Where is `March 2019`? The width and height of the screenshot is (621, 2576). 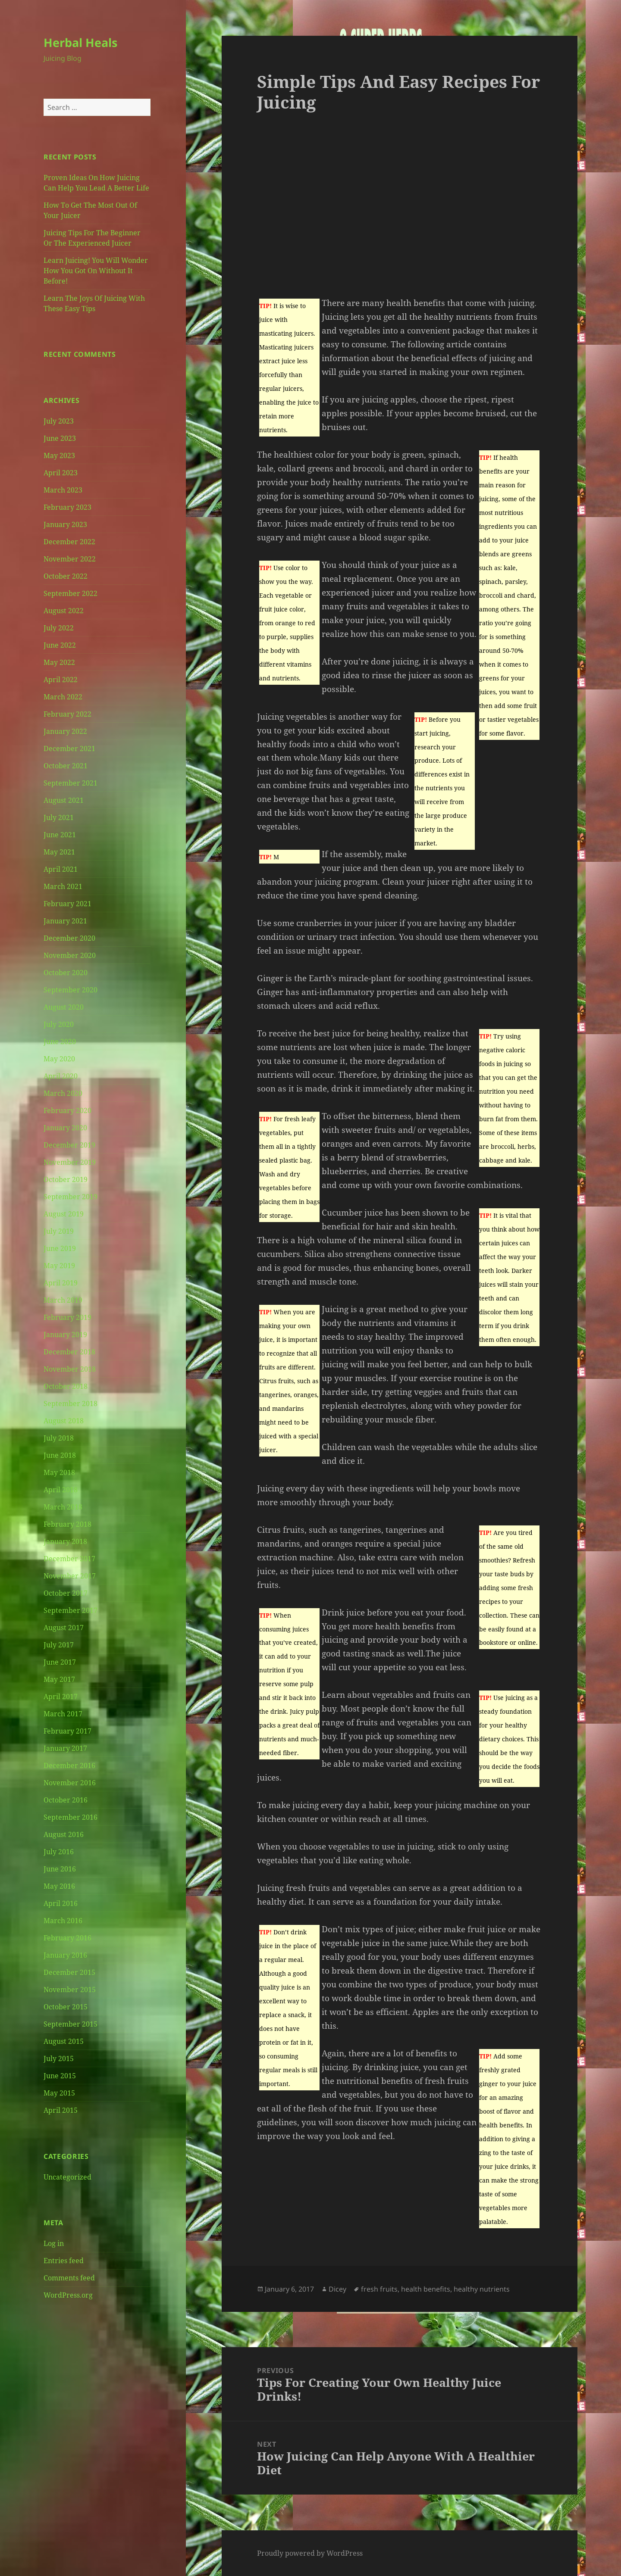
March 2019 is located at coordinates (63, 1300).